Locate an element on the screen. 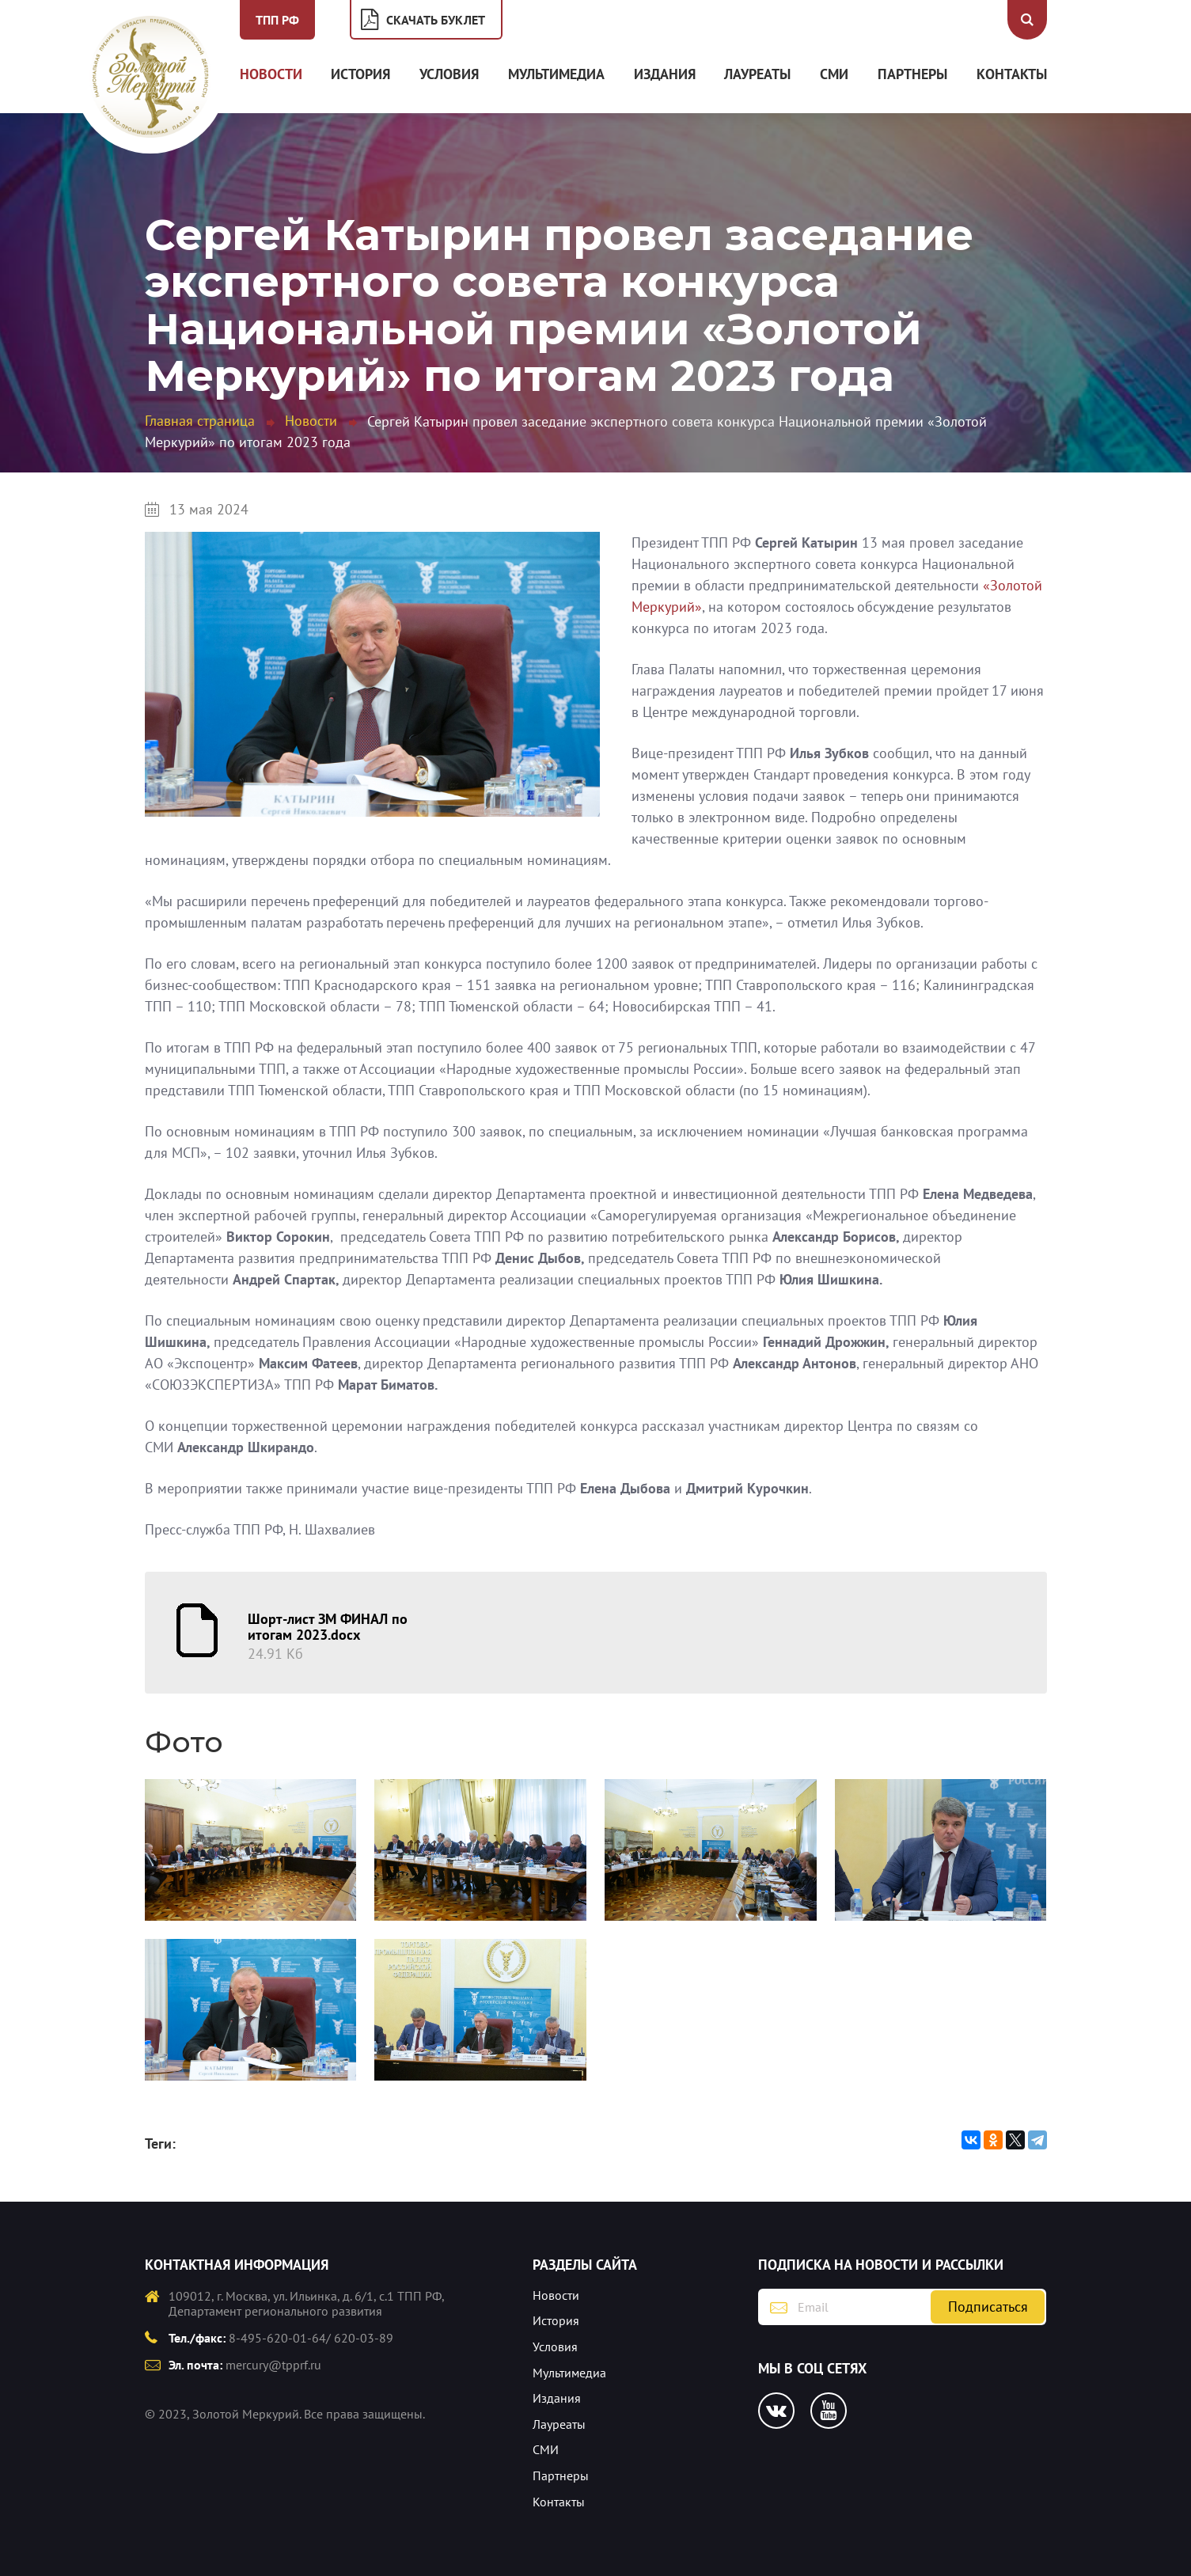 The height and width of the screenshot is (2576, 1191). Условия is located at coordinates (449, 74).